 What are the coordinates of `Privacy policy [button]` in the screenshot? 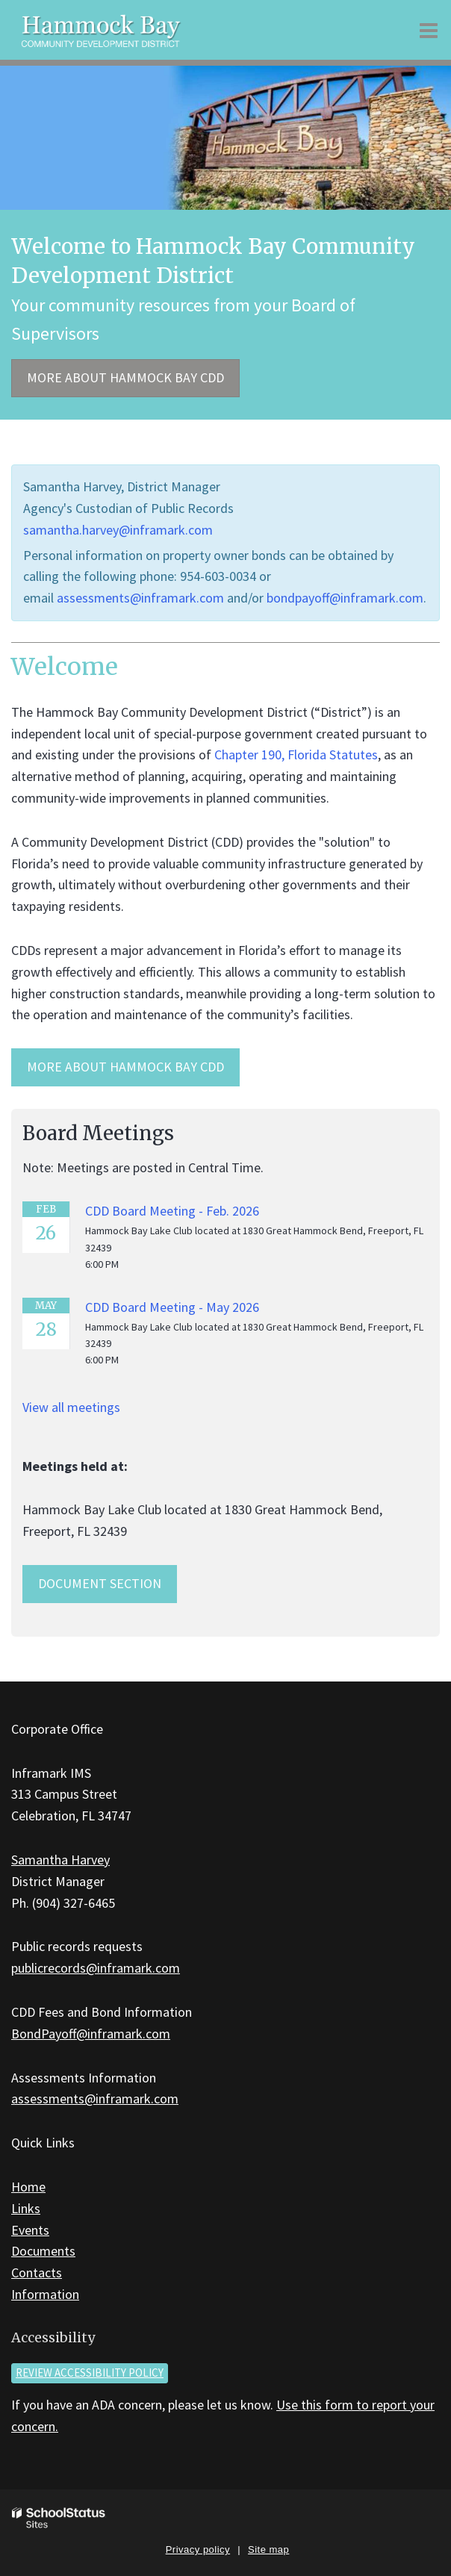 It's located at (198, 2549).